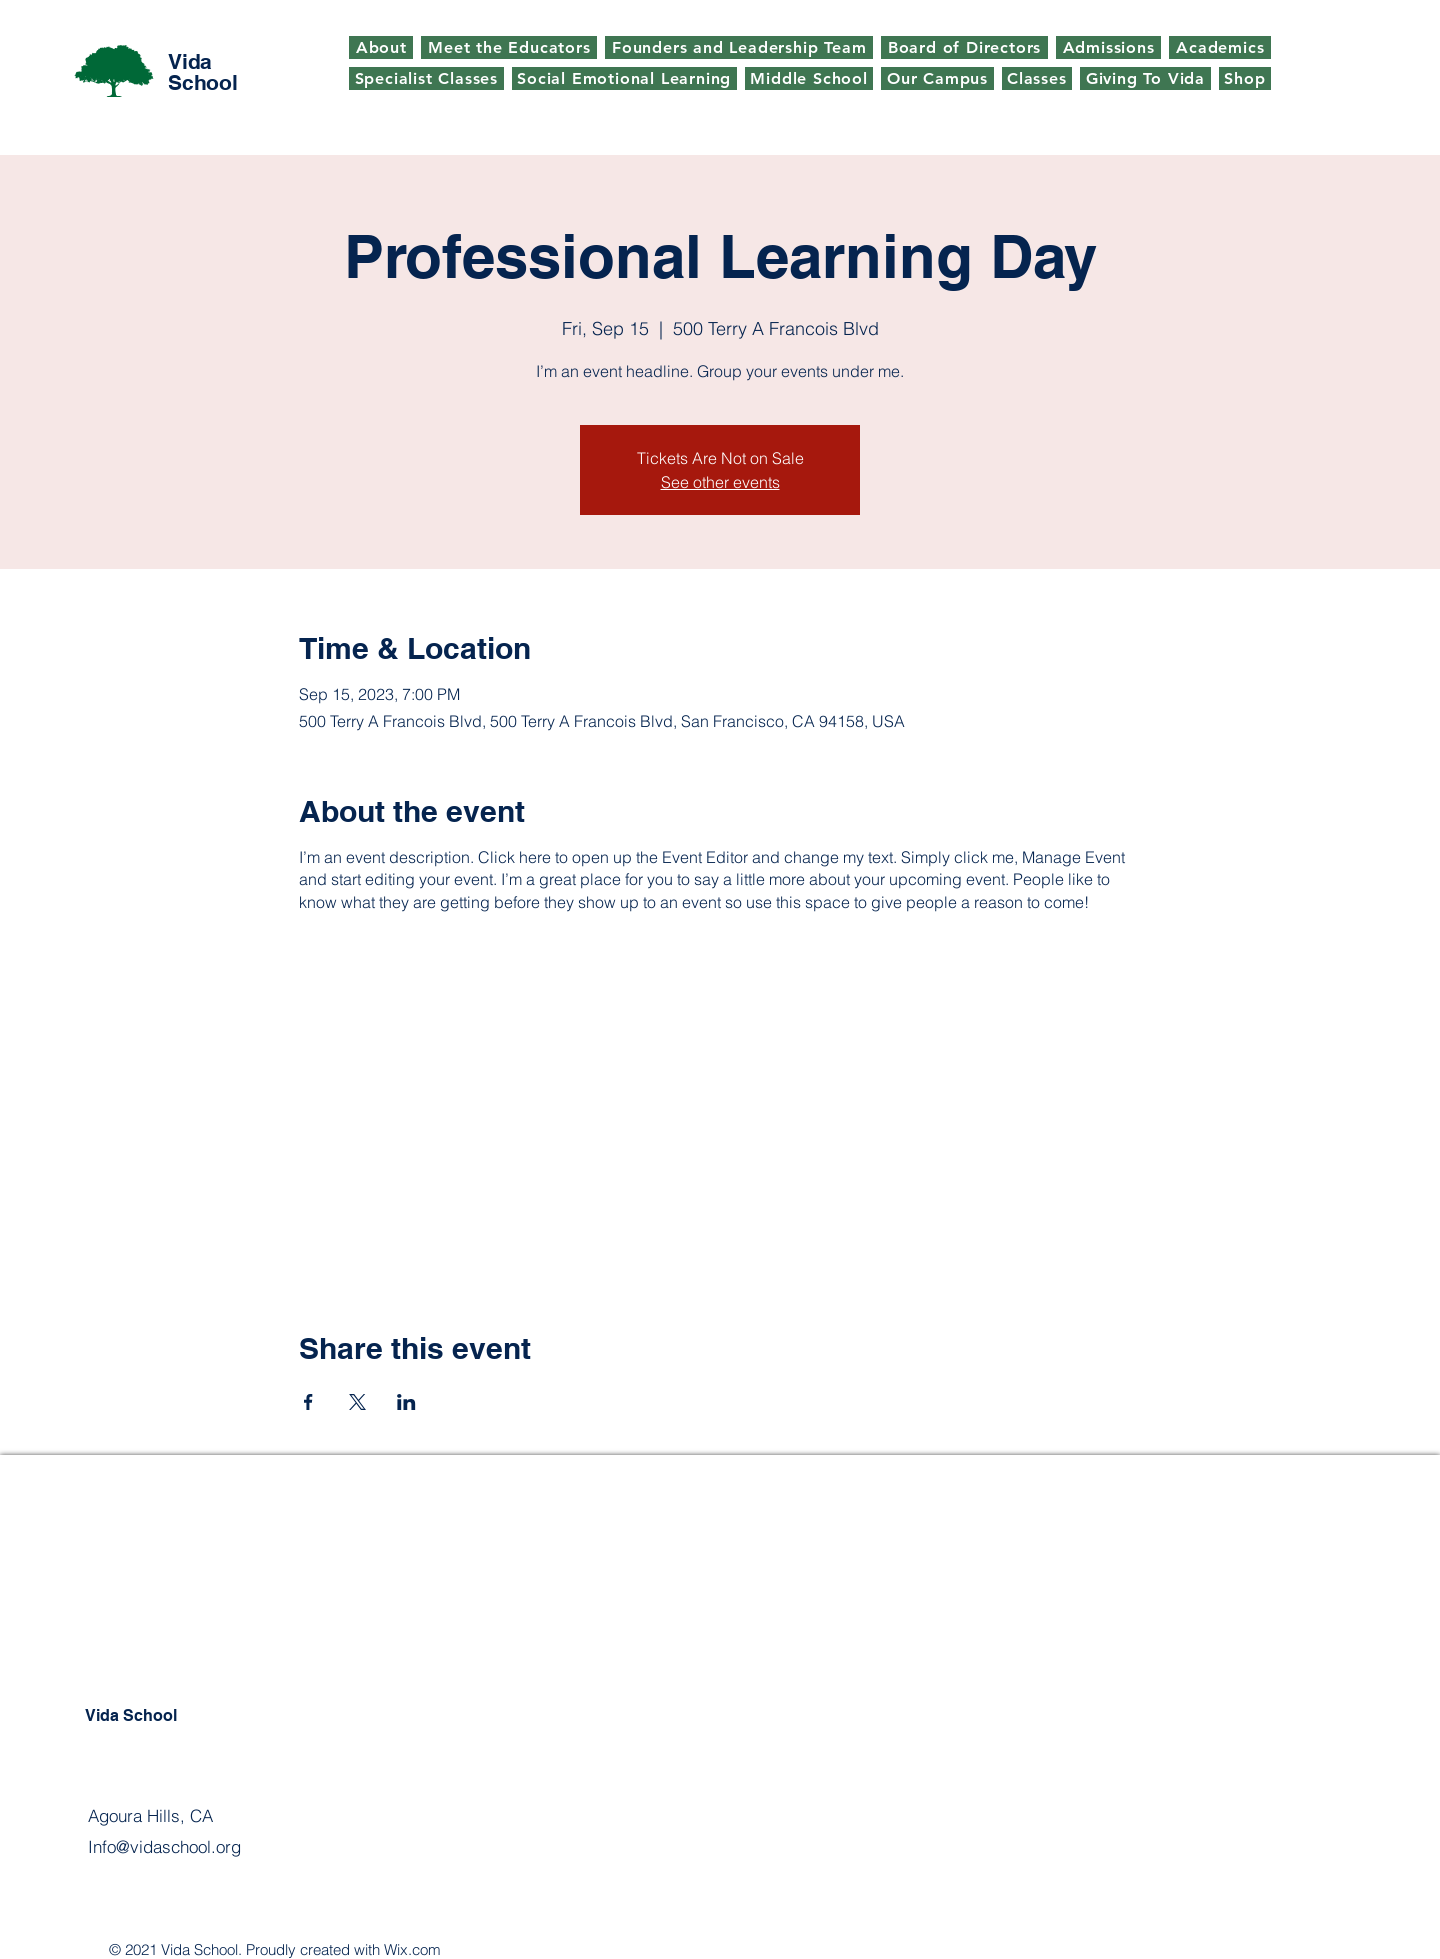 The width and height of the screenshot is (1440, 1959). Describe the element at coordinates (164, 1846) in the screenshot. I see `Info@vidaschool.org` at that location.